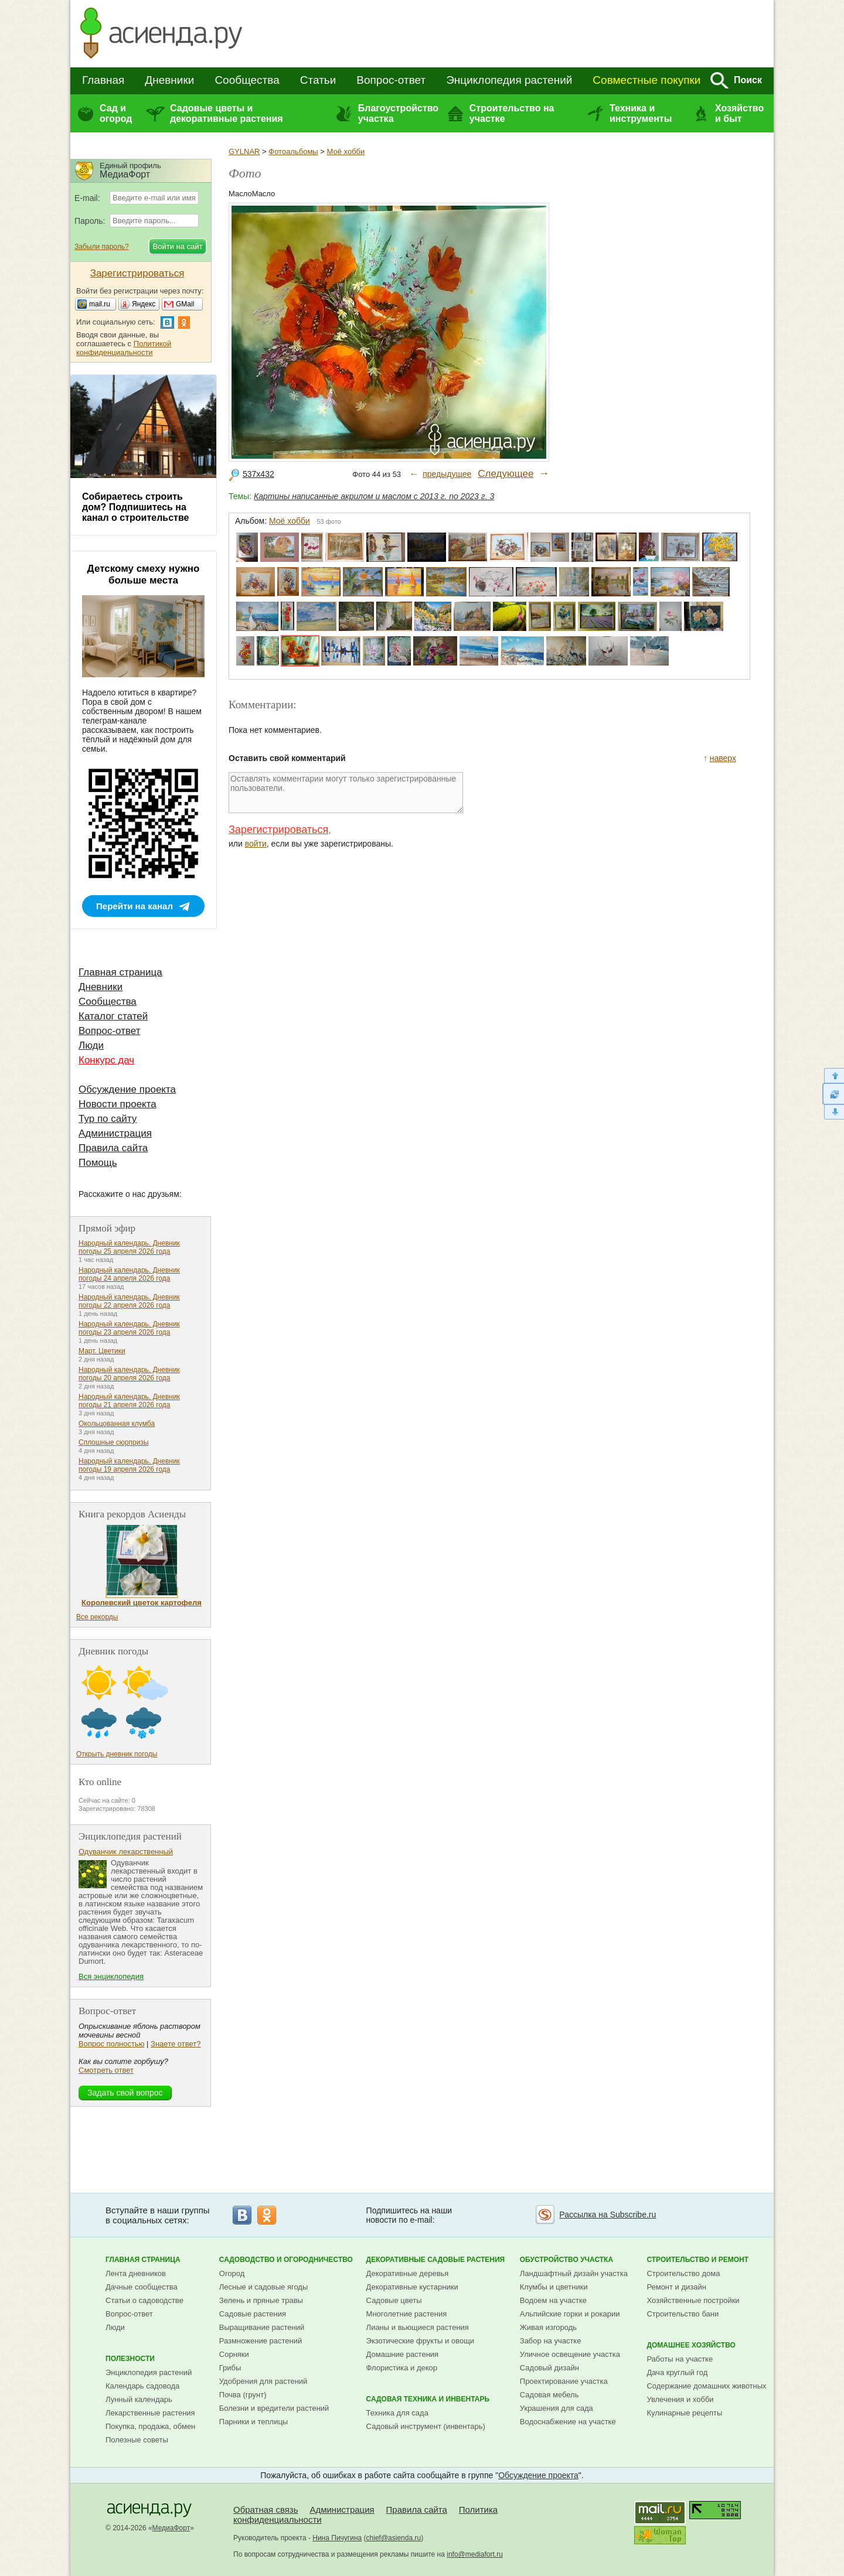 The height and width of the screenshot is (2576, 844). I want to click on Следующее, so click(505, 473).